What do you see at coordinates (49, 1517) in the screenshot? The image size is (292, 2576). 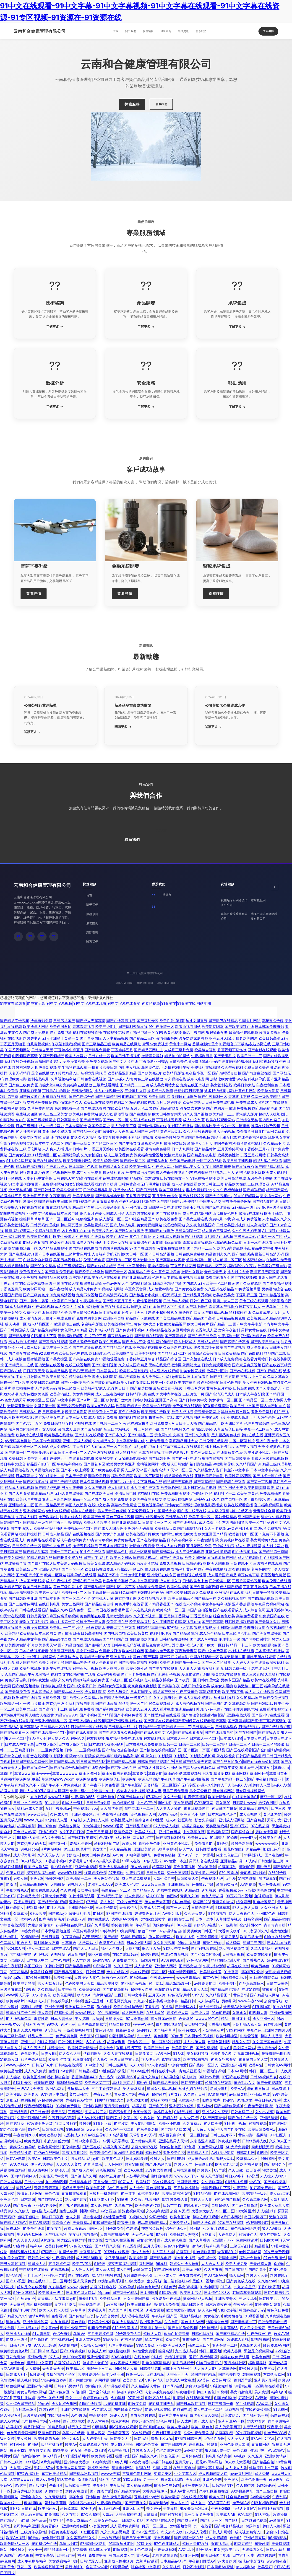 I see `免费欧美α片` at bounding box center [49, 1517].